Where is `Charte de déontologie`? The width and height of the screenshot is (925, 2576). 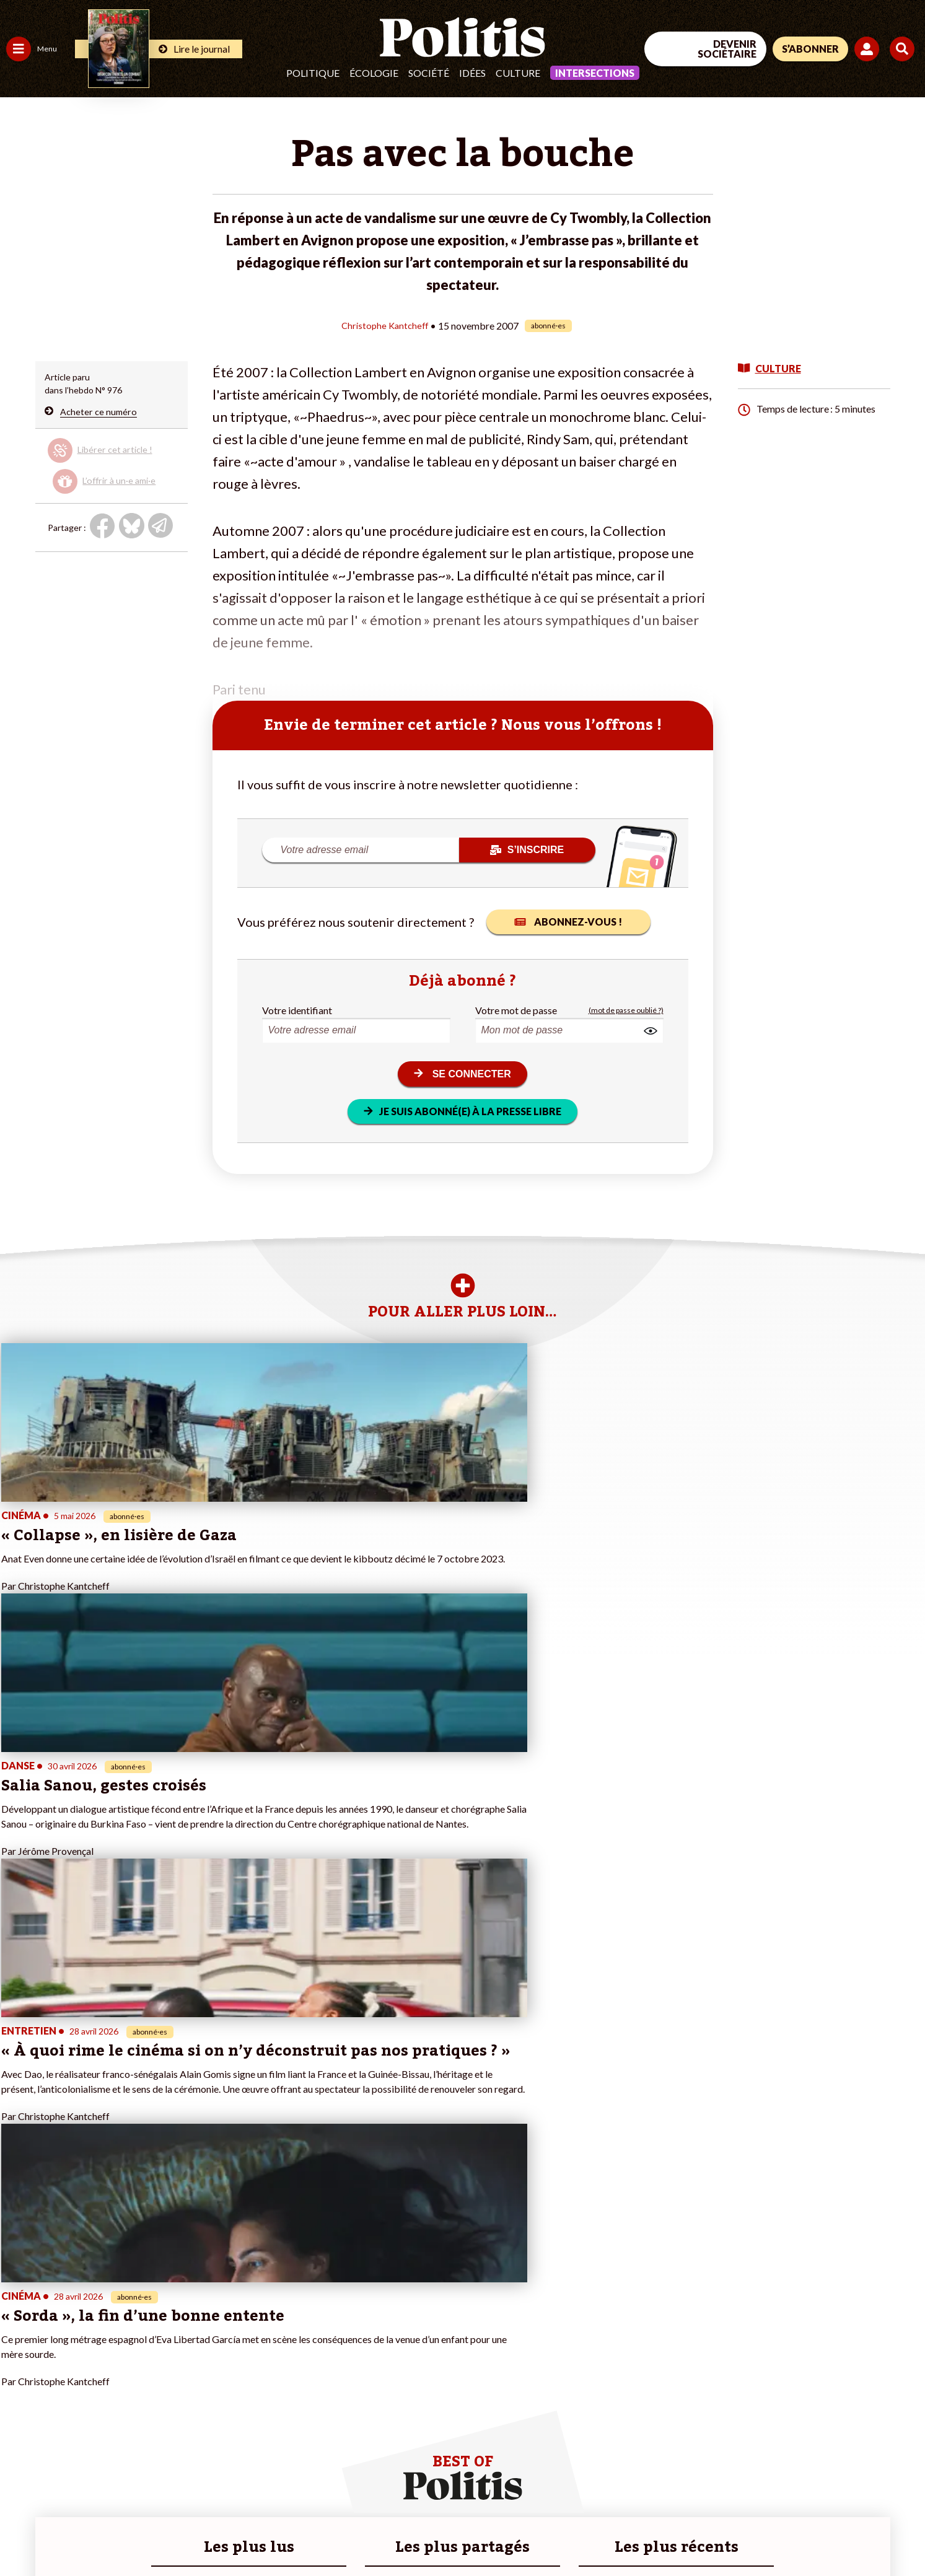
Charte de déontologie is located at coordinates (185, 2533).